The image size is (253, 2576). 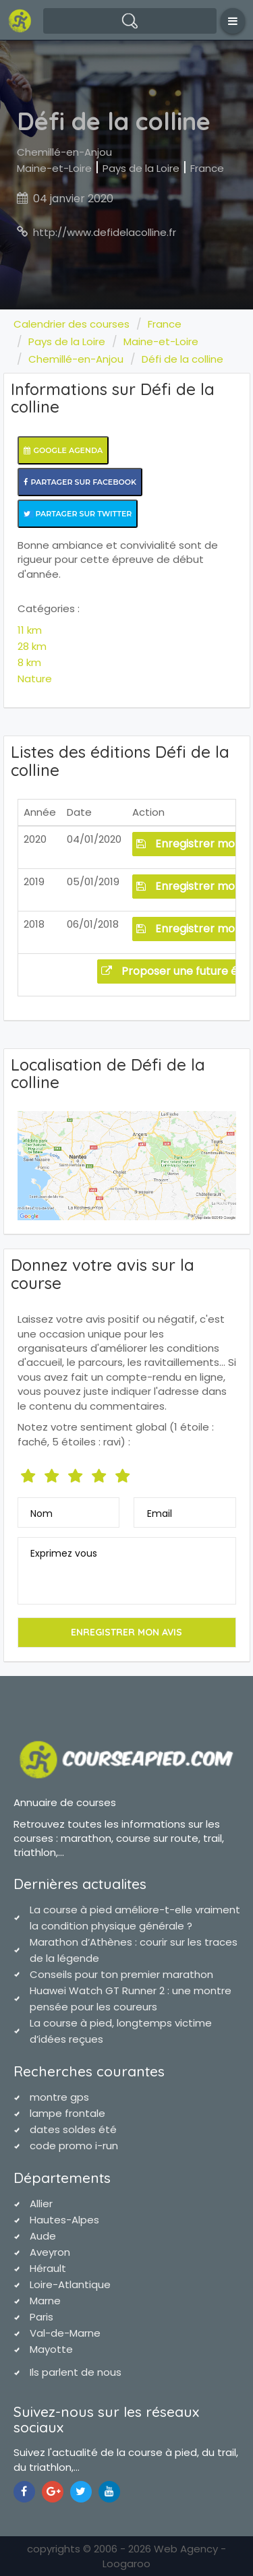 What do you see at coordinates (48, 2268) in the screenshot?
I see `Hérault` at bounding box center [48, 2268].